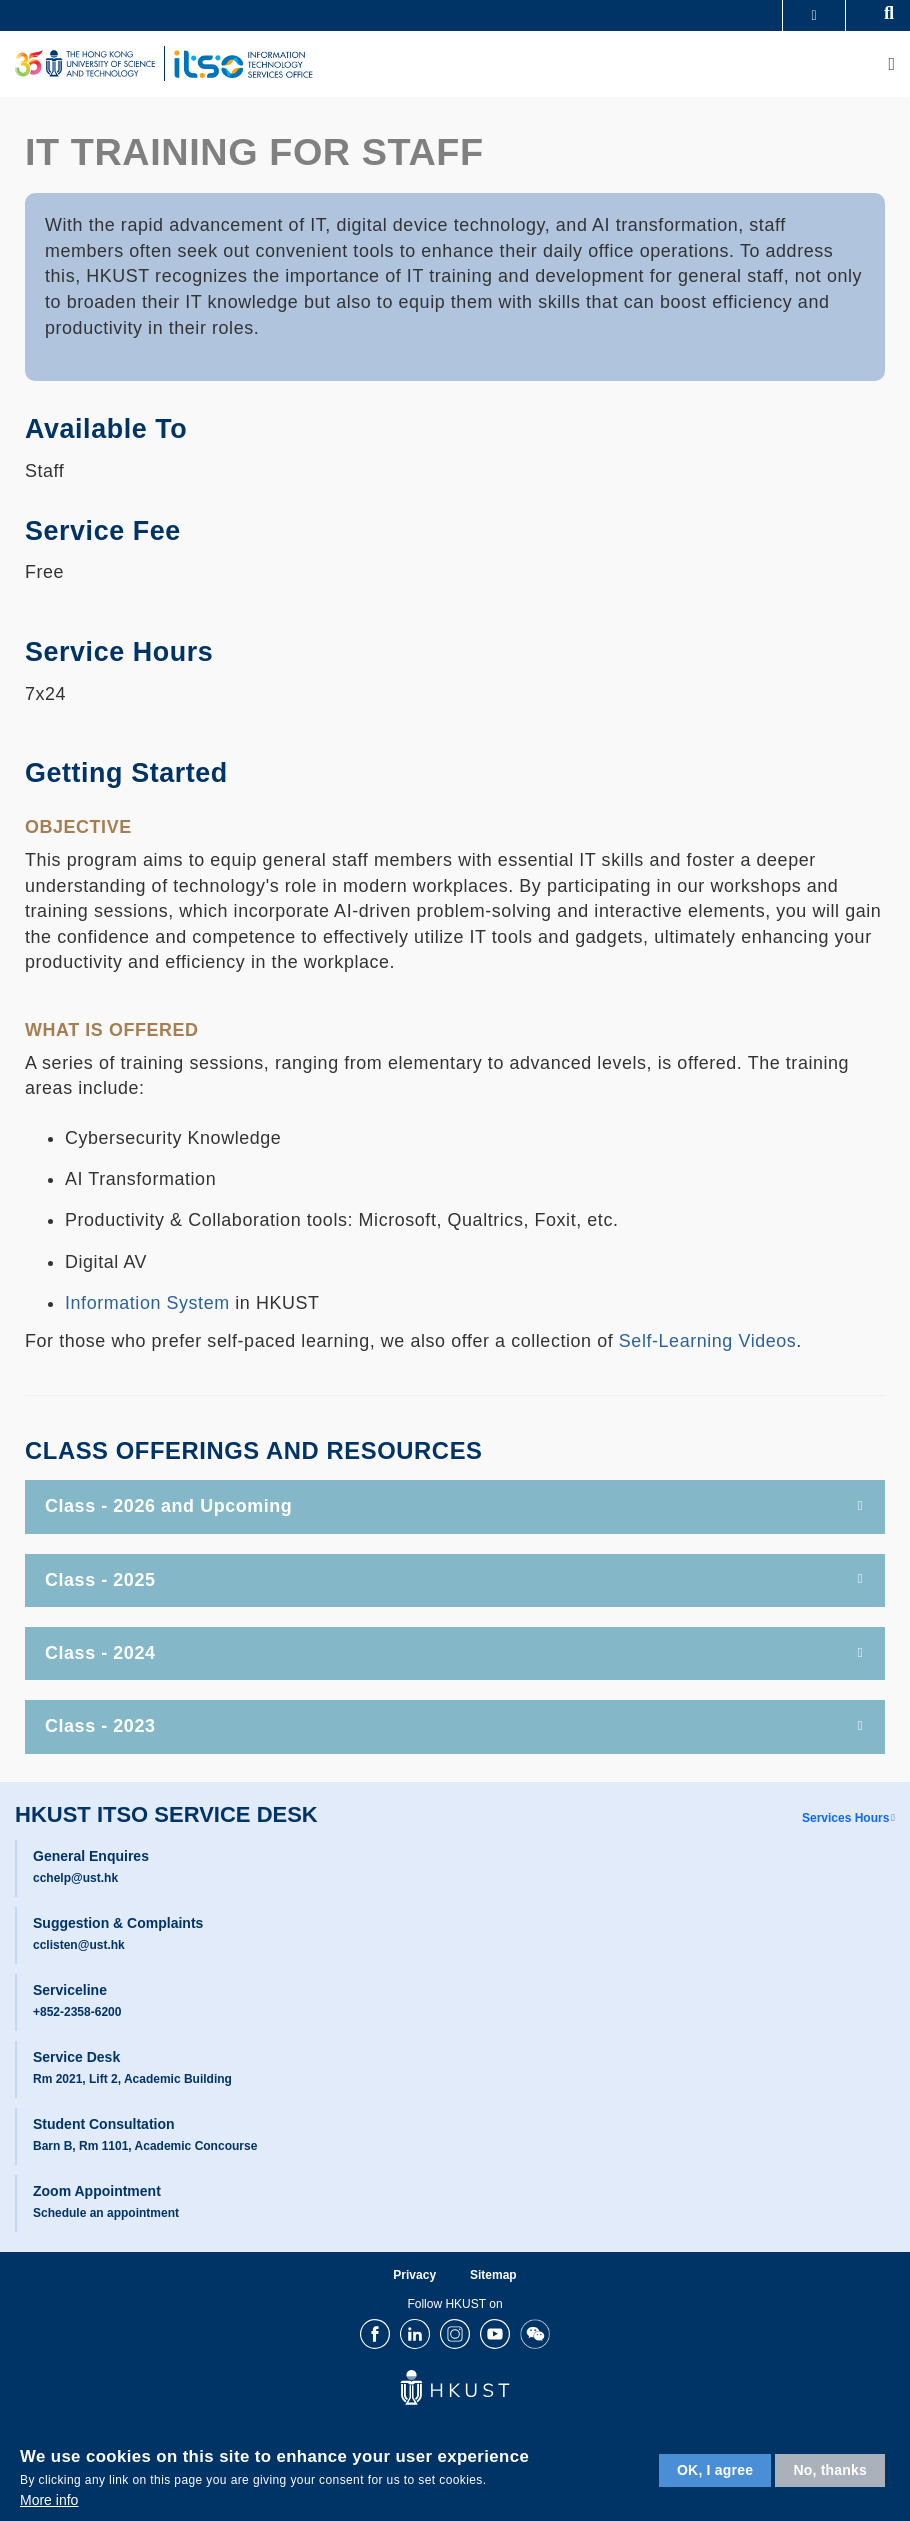  I want to click on Sitemap, so click(493, 2275).